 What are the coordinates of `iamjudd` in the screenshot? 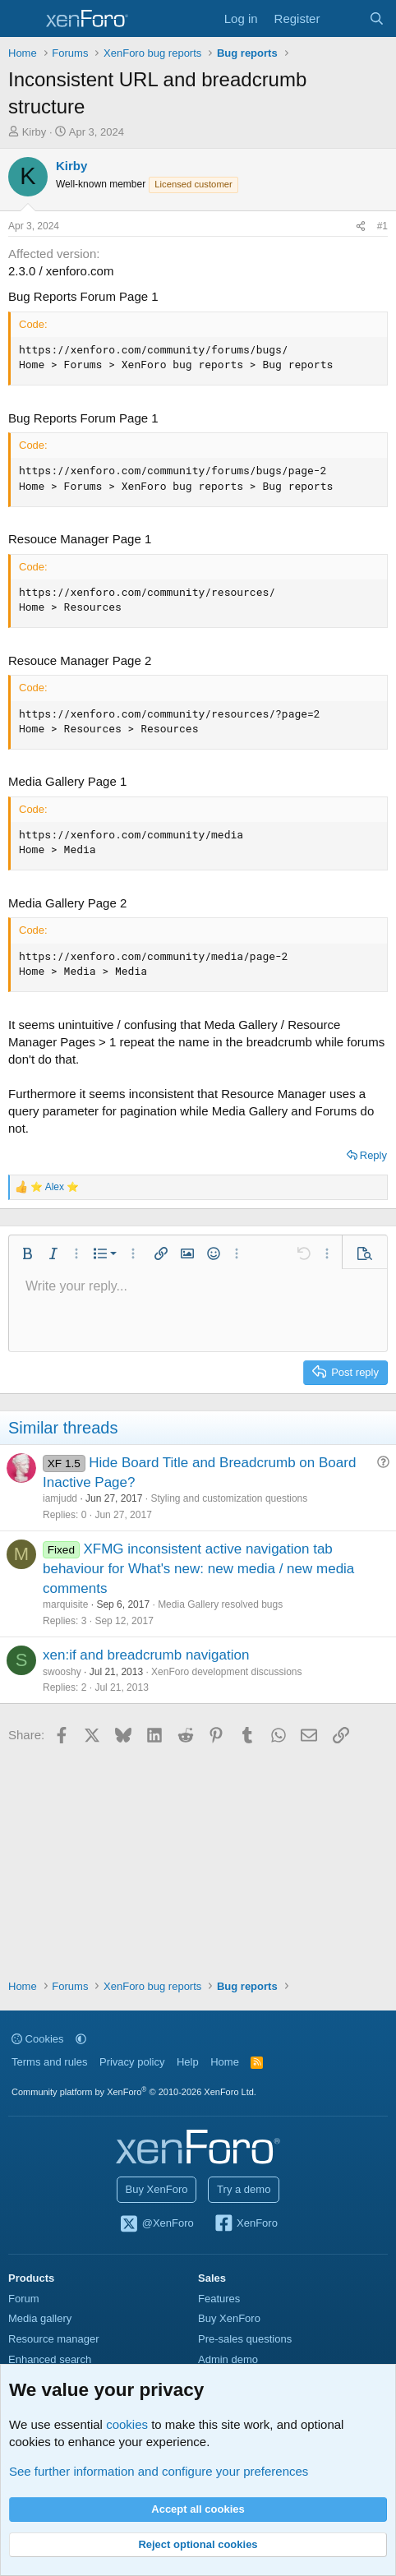 It's located at (60, 1498).